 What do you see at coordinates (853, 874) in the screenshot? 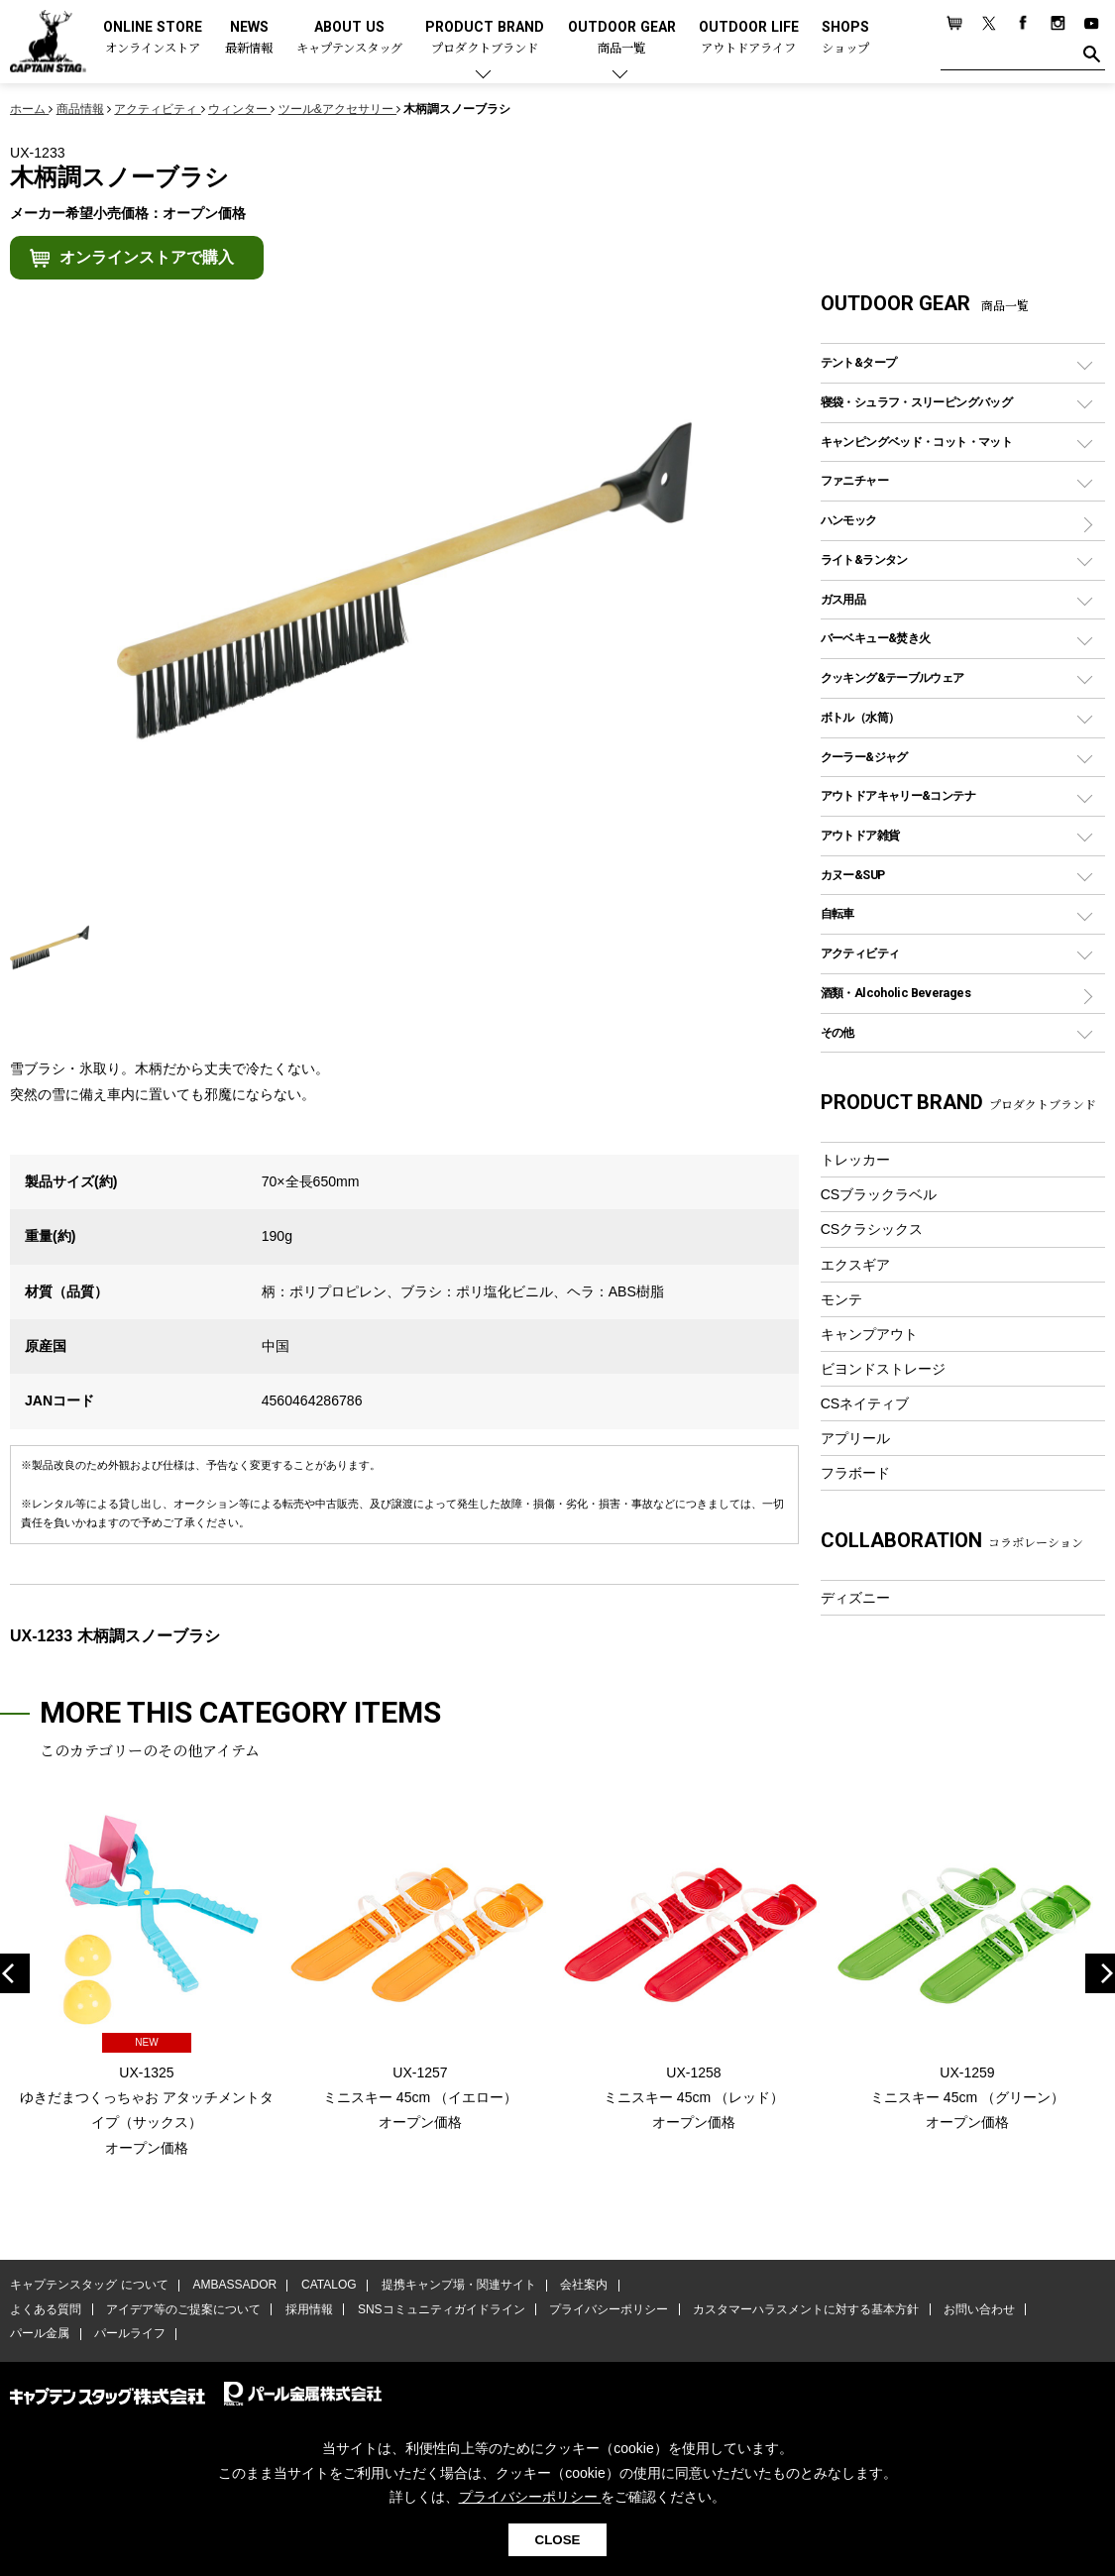
I see `カヌー&SUP` at bounding box center [853, 874].